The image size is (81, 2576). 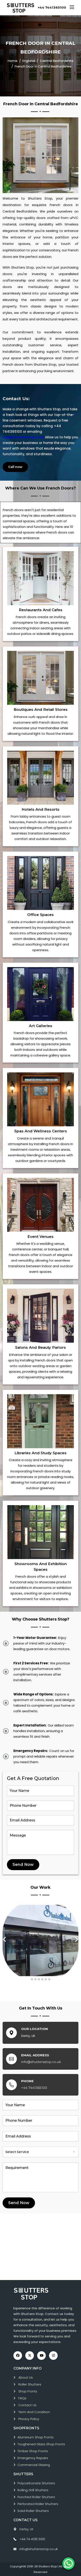 I want to click on punched roller shutters, so click(x=36, y=2497).